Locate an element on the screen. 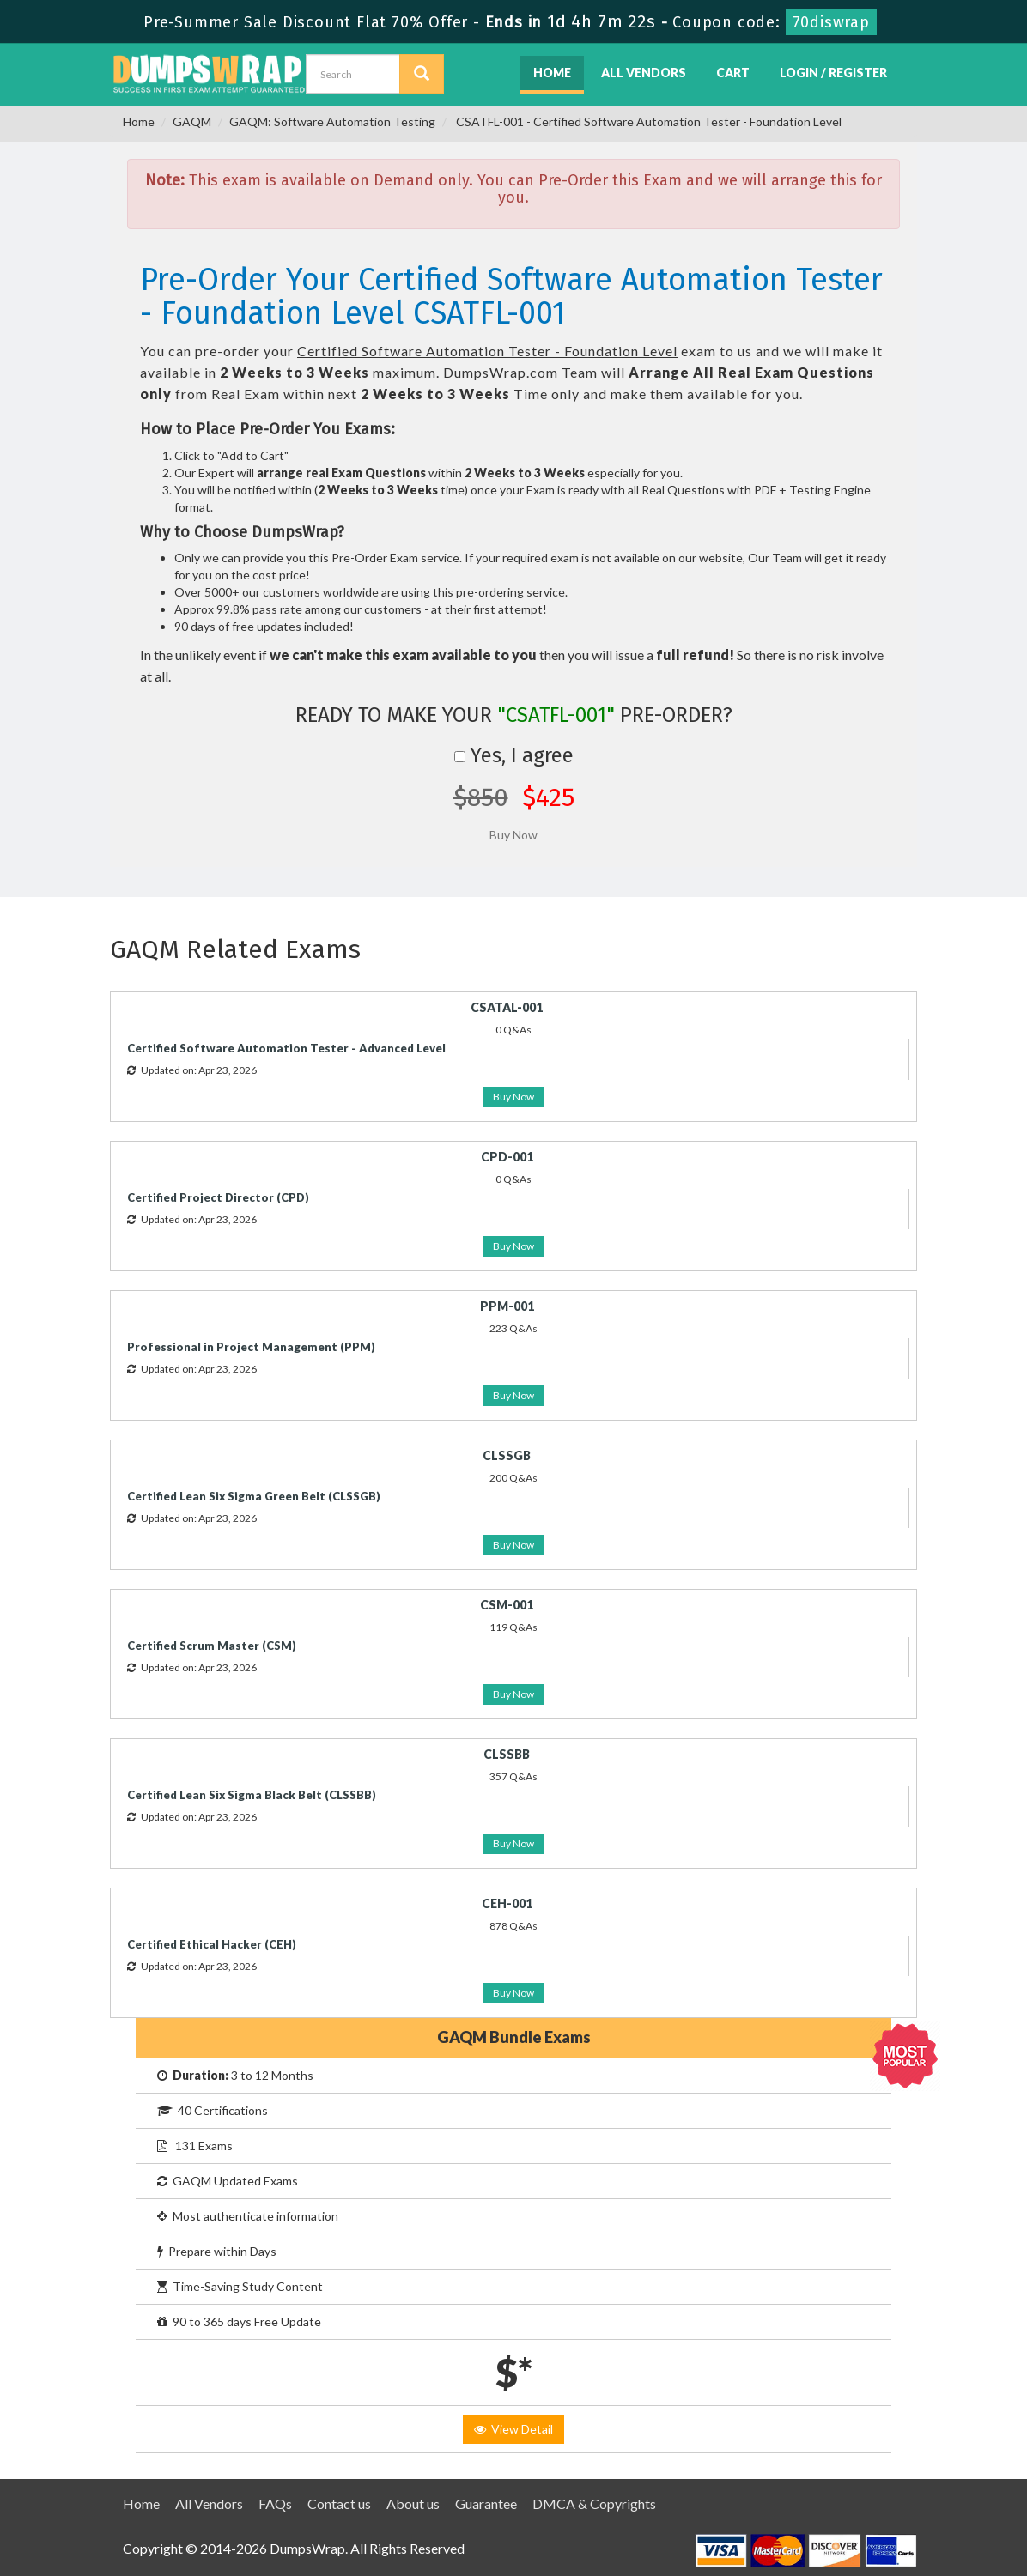  Contact us is located at coordinates (339, 2503).